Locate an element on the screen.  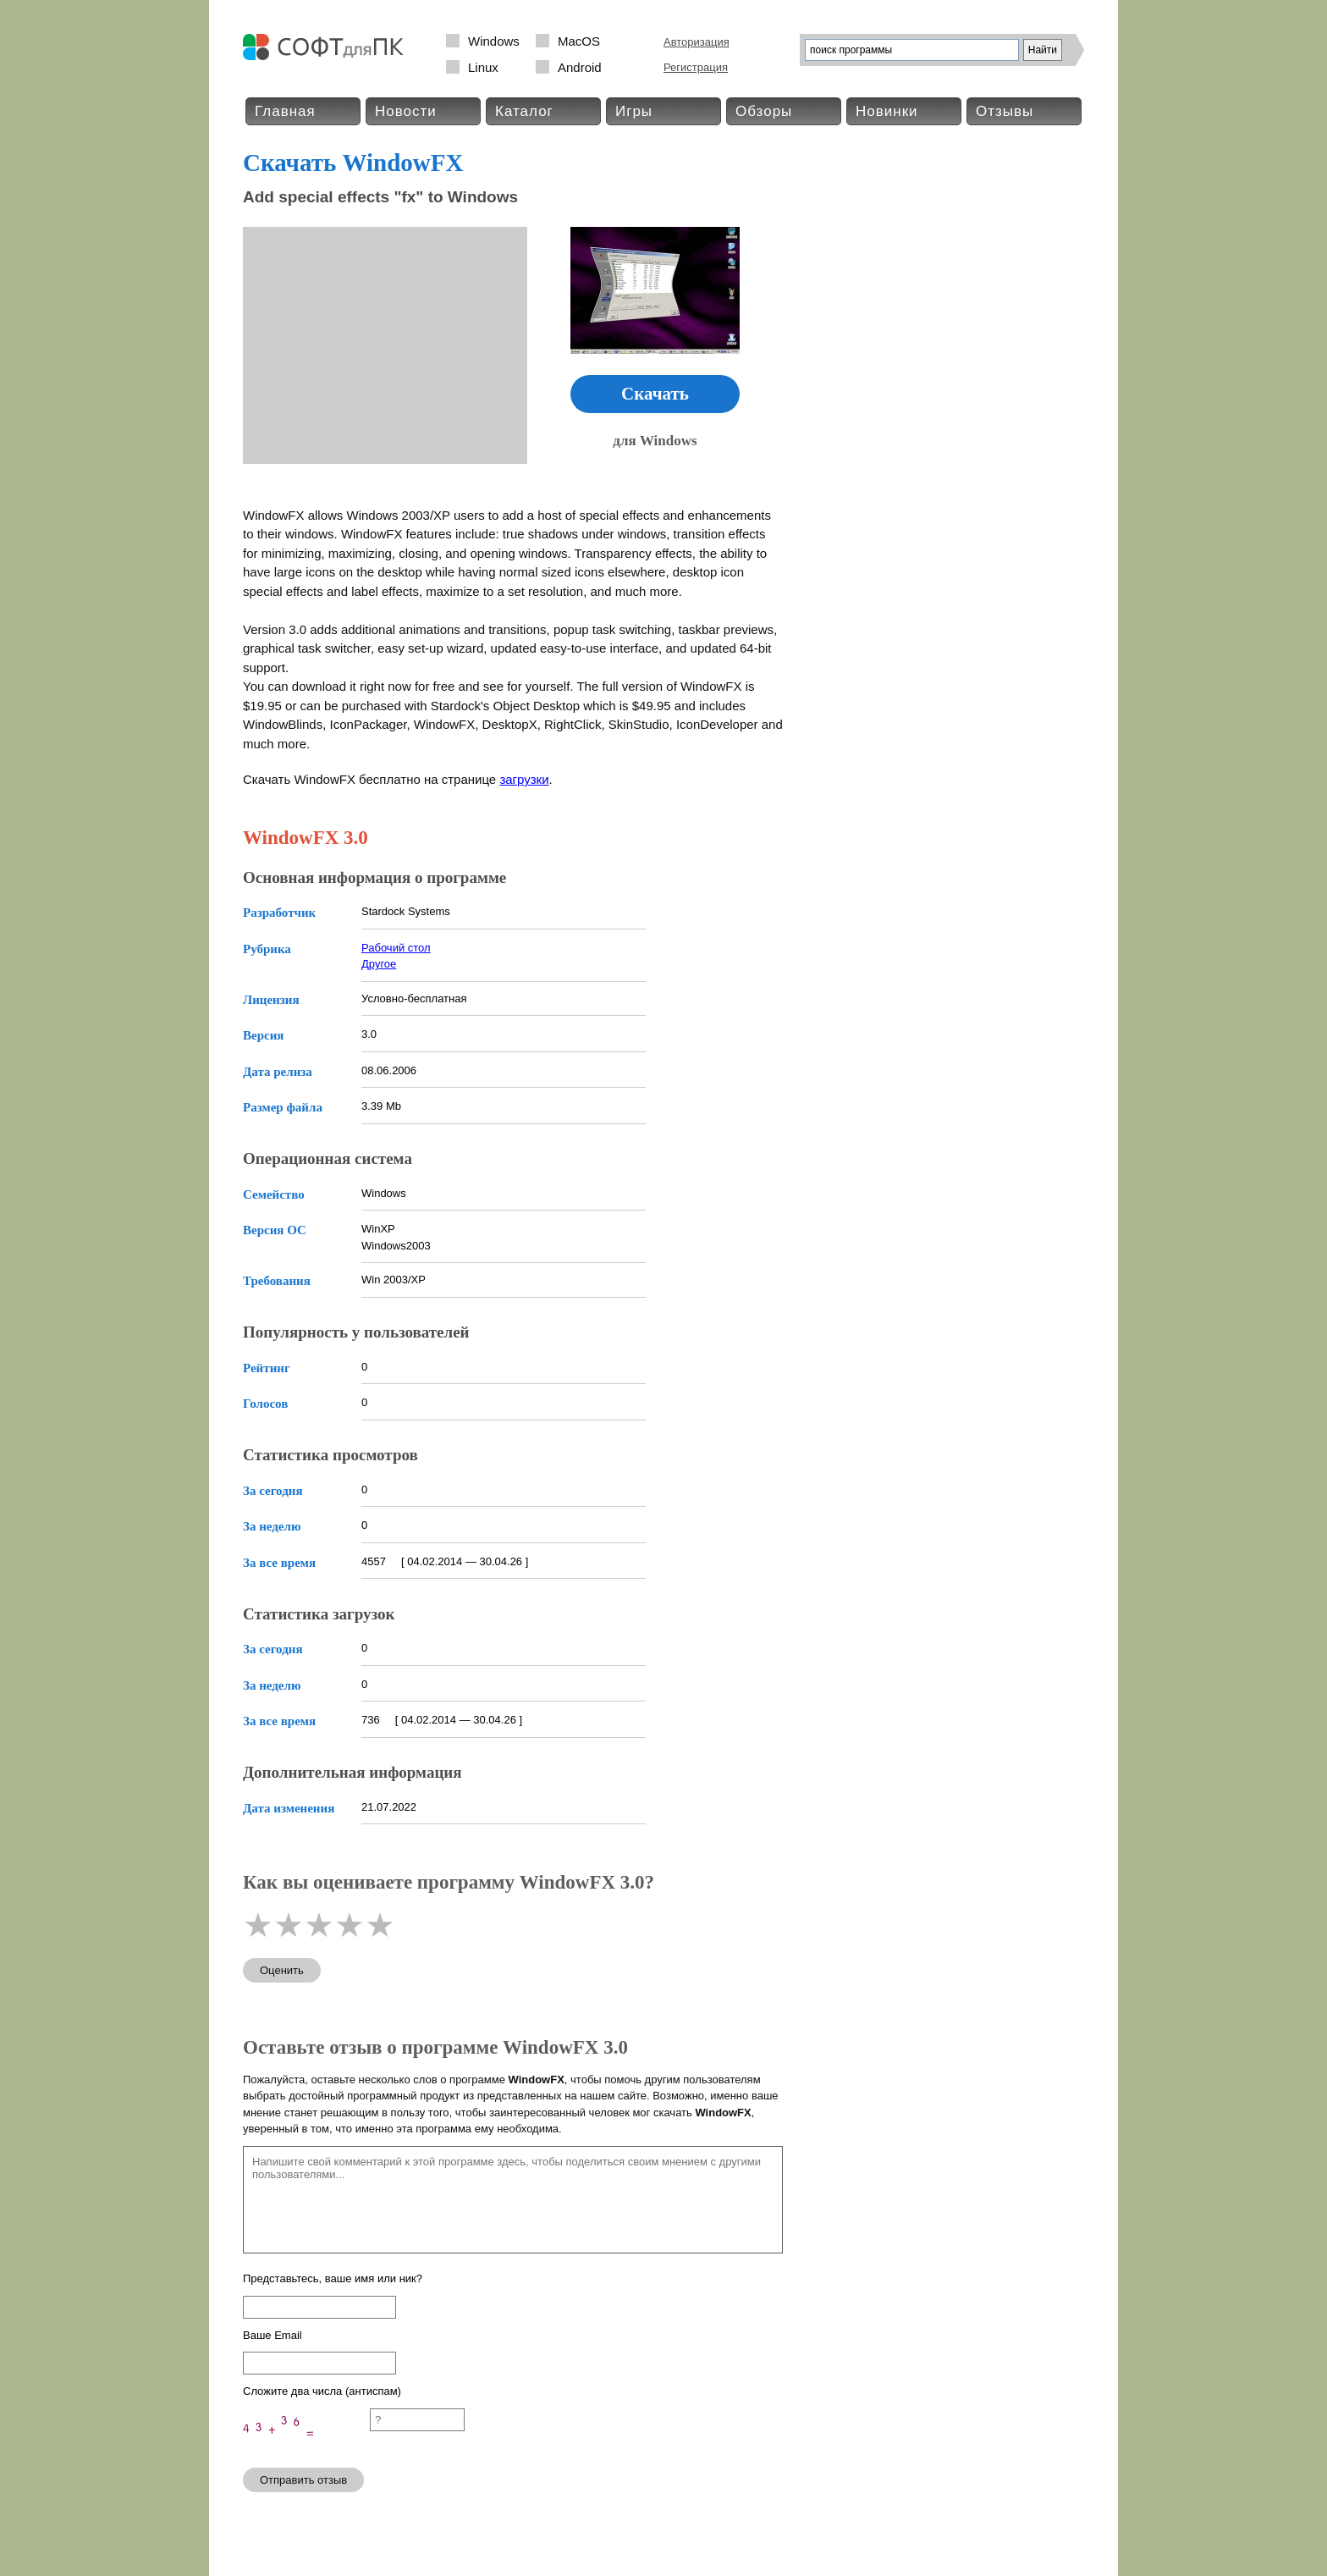
Игры is located at coordinates (633, 111).